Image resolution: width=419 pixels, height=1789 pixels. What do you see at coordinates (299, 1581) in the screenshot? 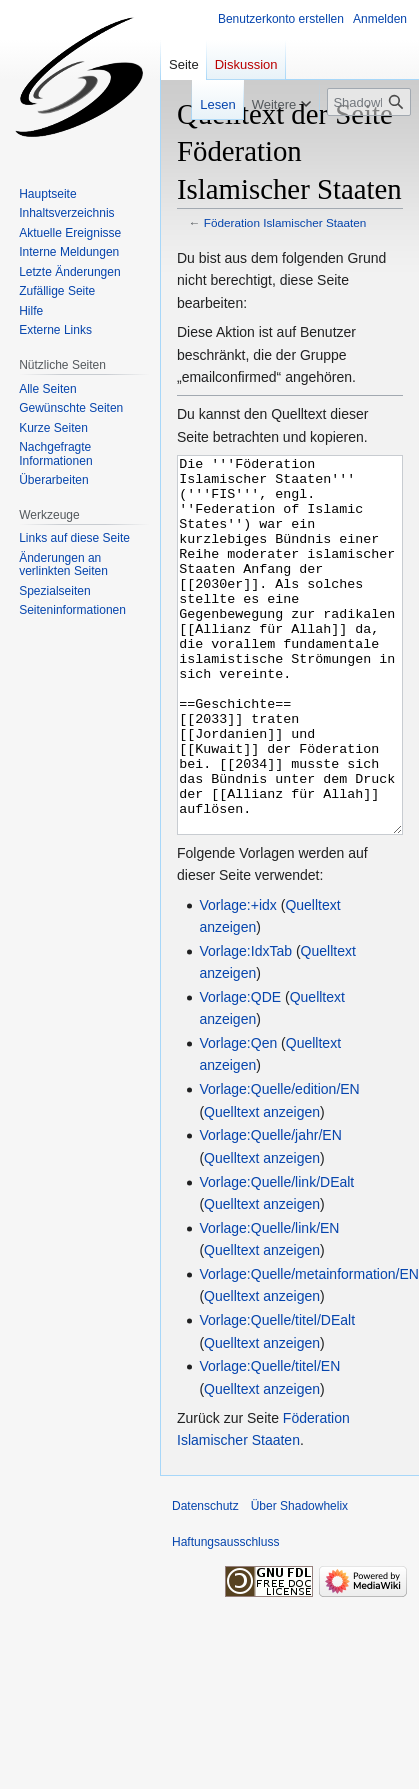
I see `Über Shadowhelix` at bounding box center [299, 1581].